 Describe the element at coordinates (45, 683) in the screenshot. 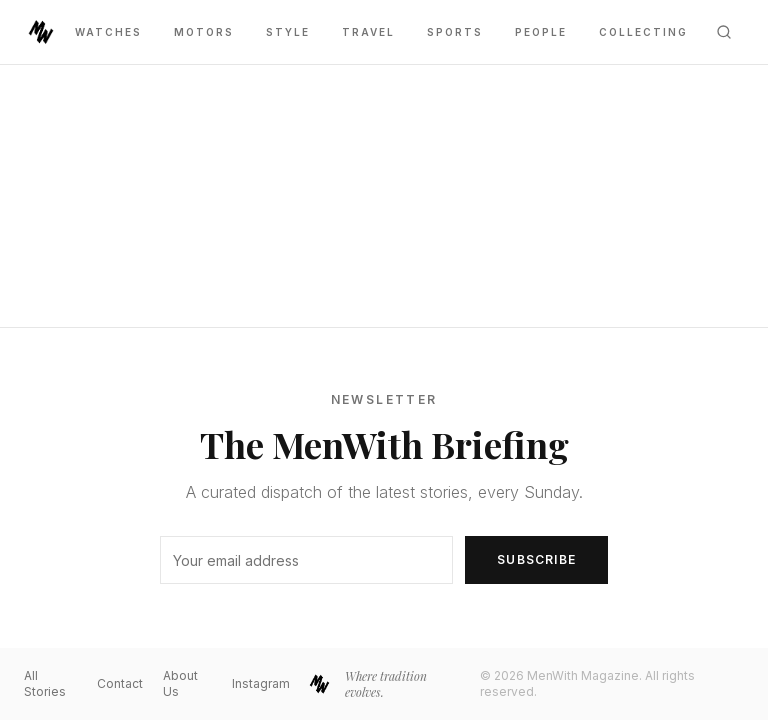

I see `All Stories` at that location.